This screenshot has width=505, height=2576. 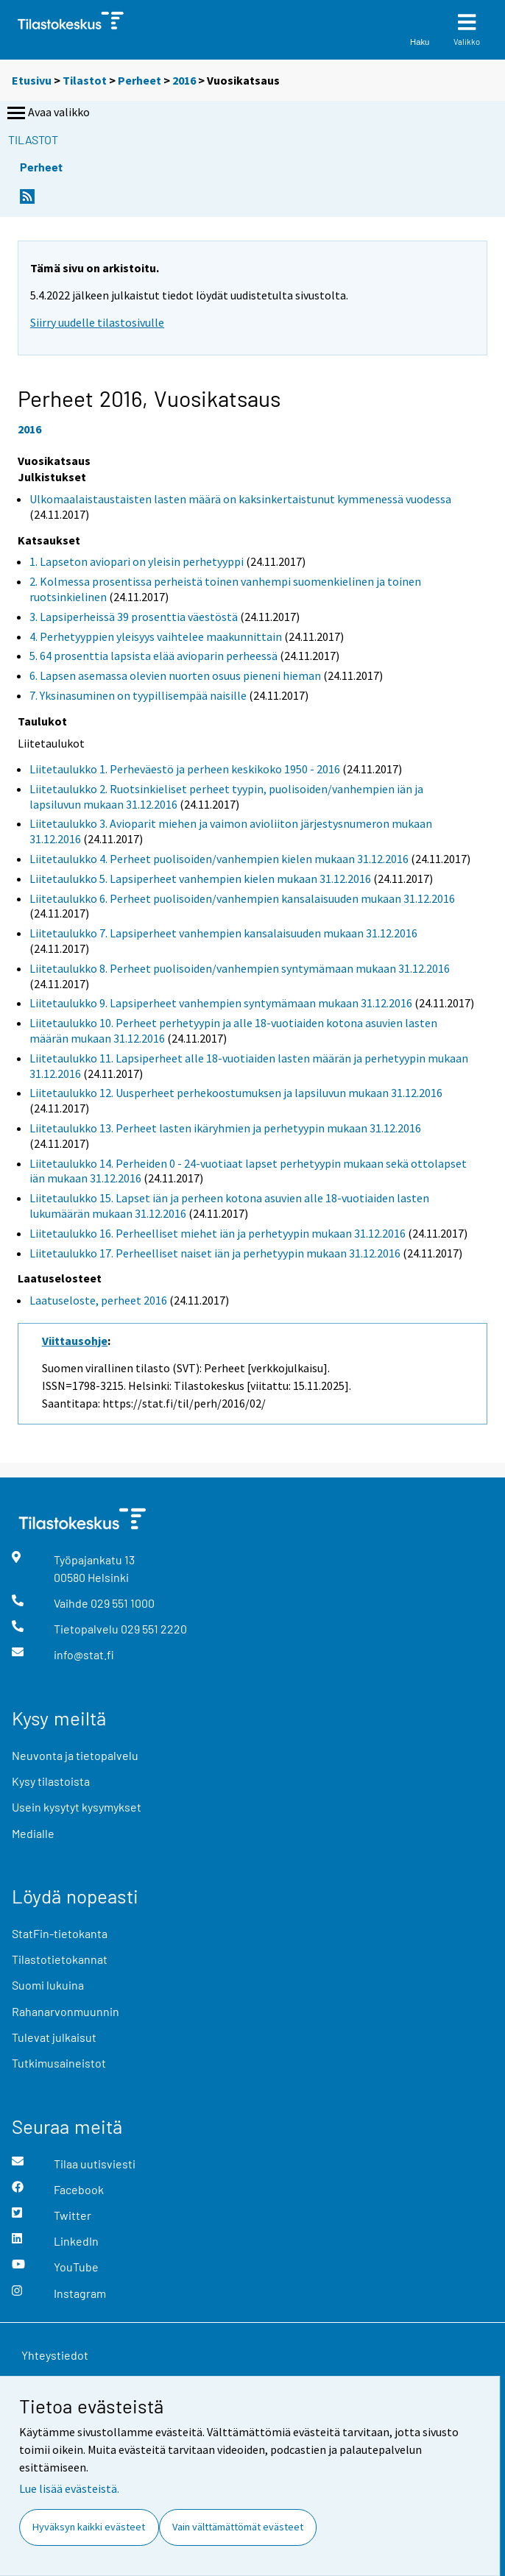 What do you see at coordinates (74, 1340) in the screenshot?
I see `Viittausohje` at bounding box center [74, 1340].